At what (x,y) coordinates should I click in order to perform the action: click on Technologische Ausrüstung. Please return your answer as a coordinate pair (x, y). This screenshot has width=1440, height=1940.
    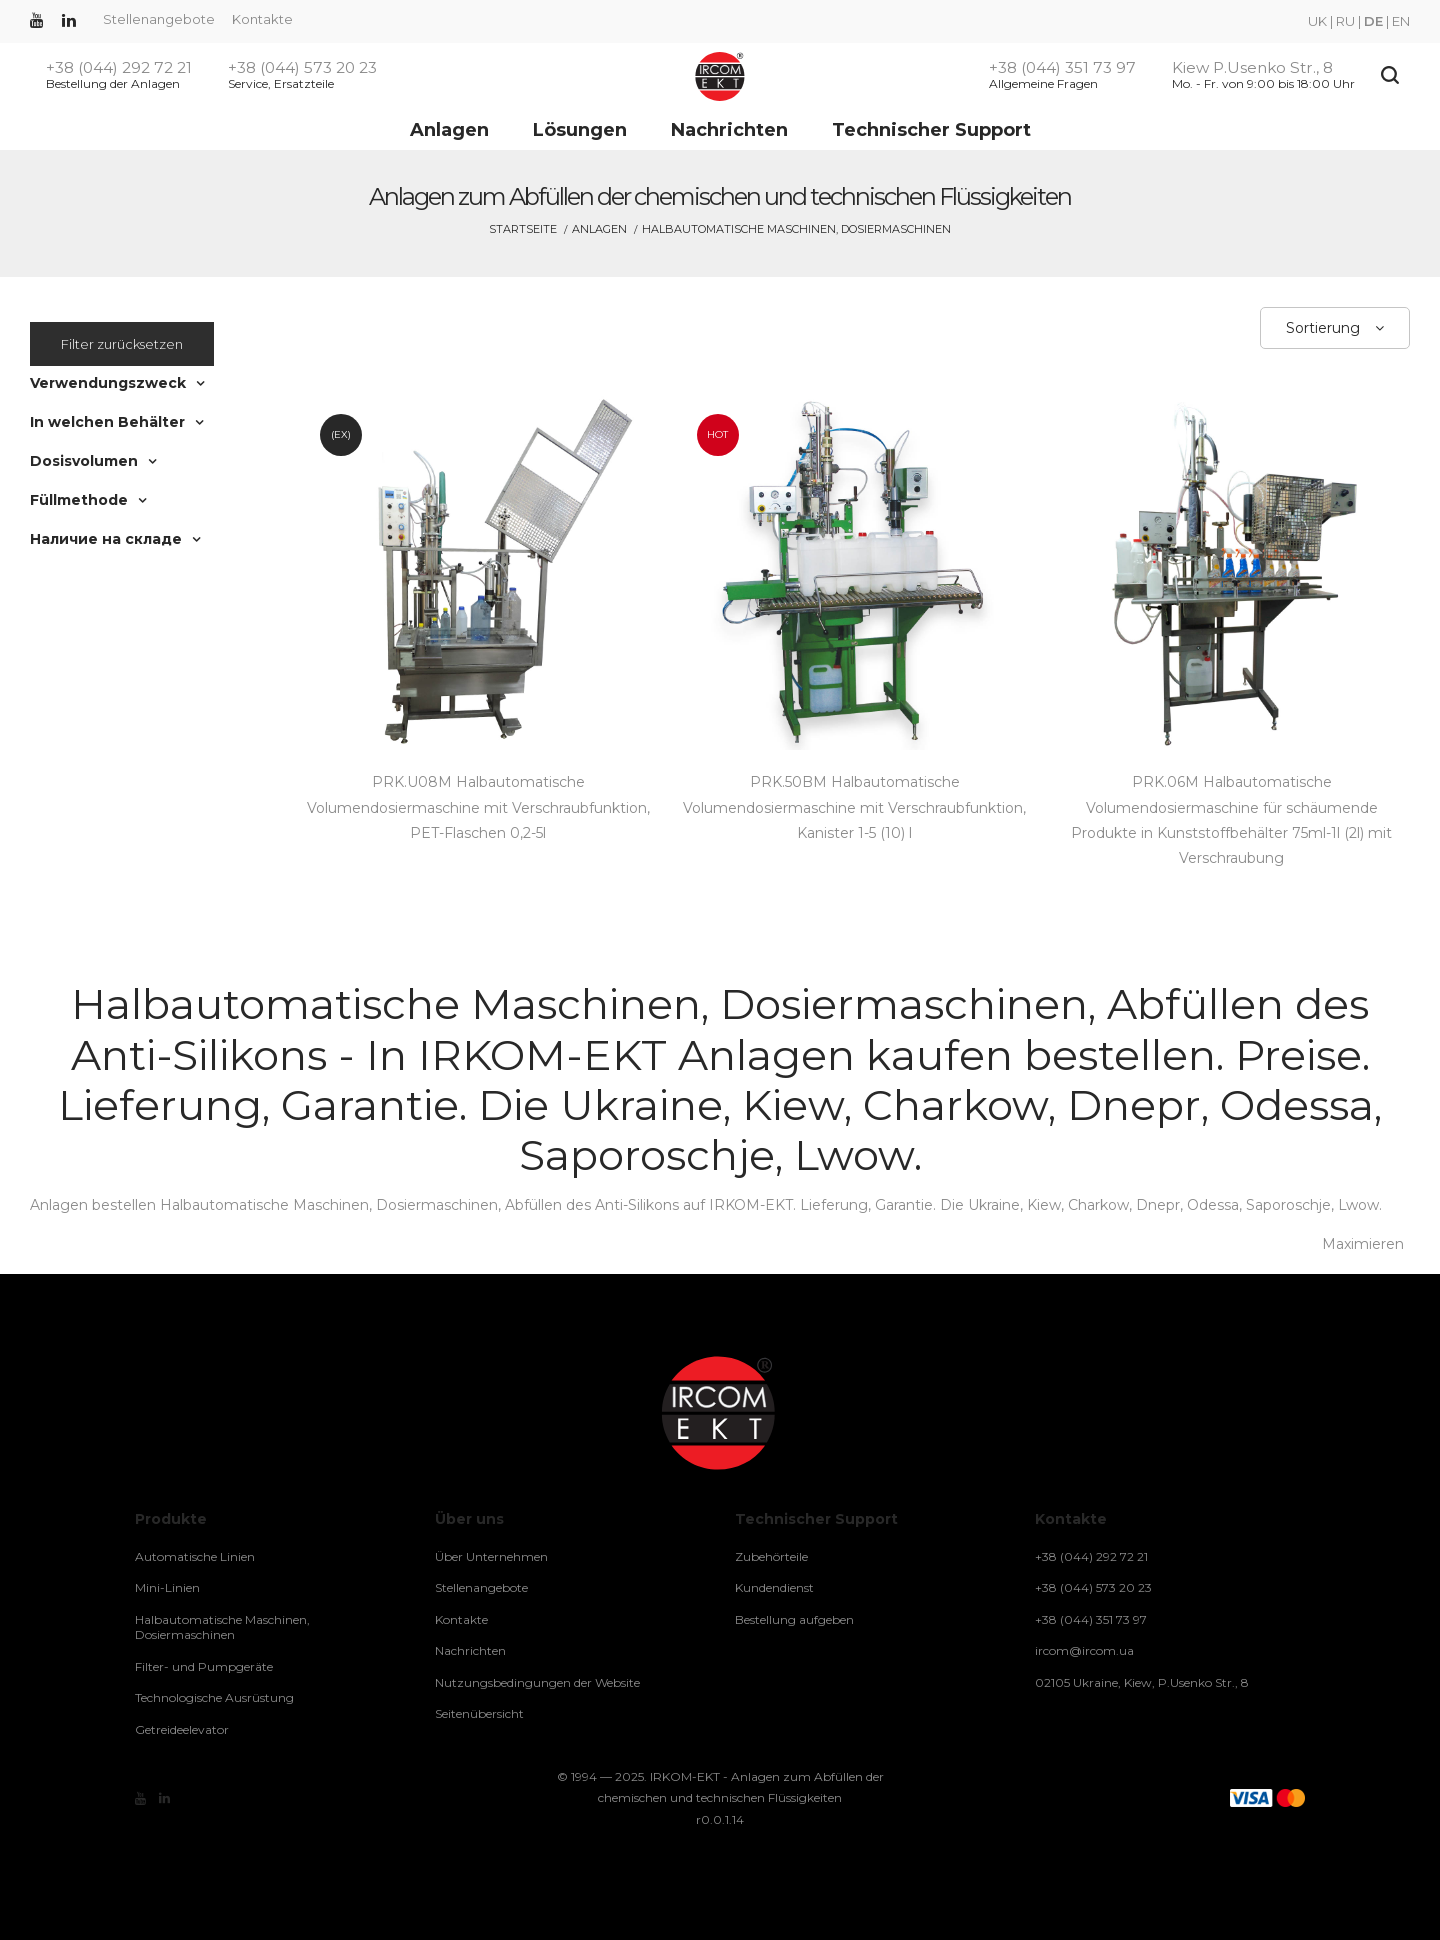
    Looking at the image, I should click on (214, 1697).